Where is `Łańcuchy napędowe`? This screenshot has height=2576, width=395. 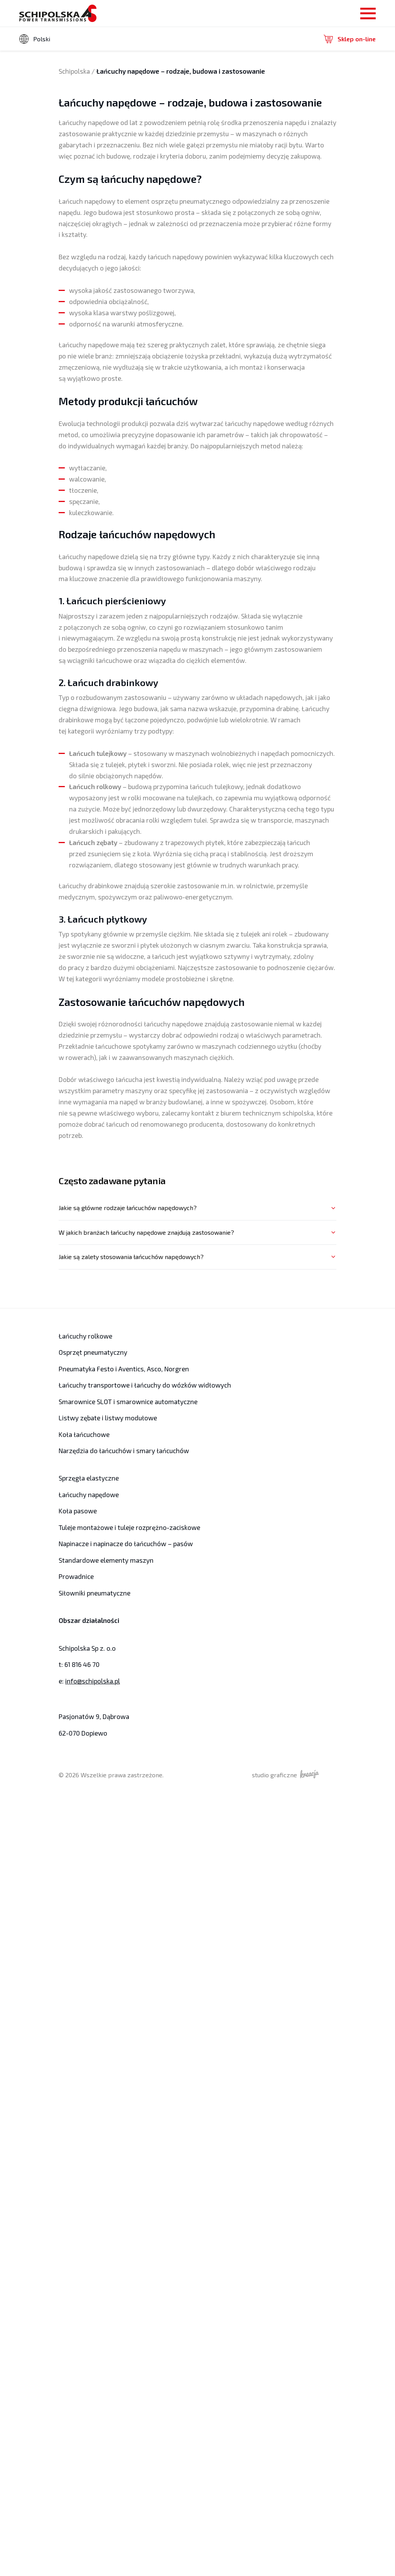 Łańcuchy napędowe is located at coordinates (87, 1494).